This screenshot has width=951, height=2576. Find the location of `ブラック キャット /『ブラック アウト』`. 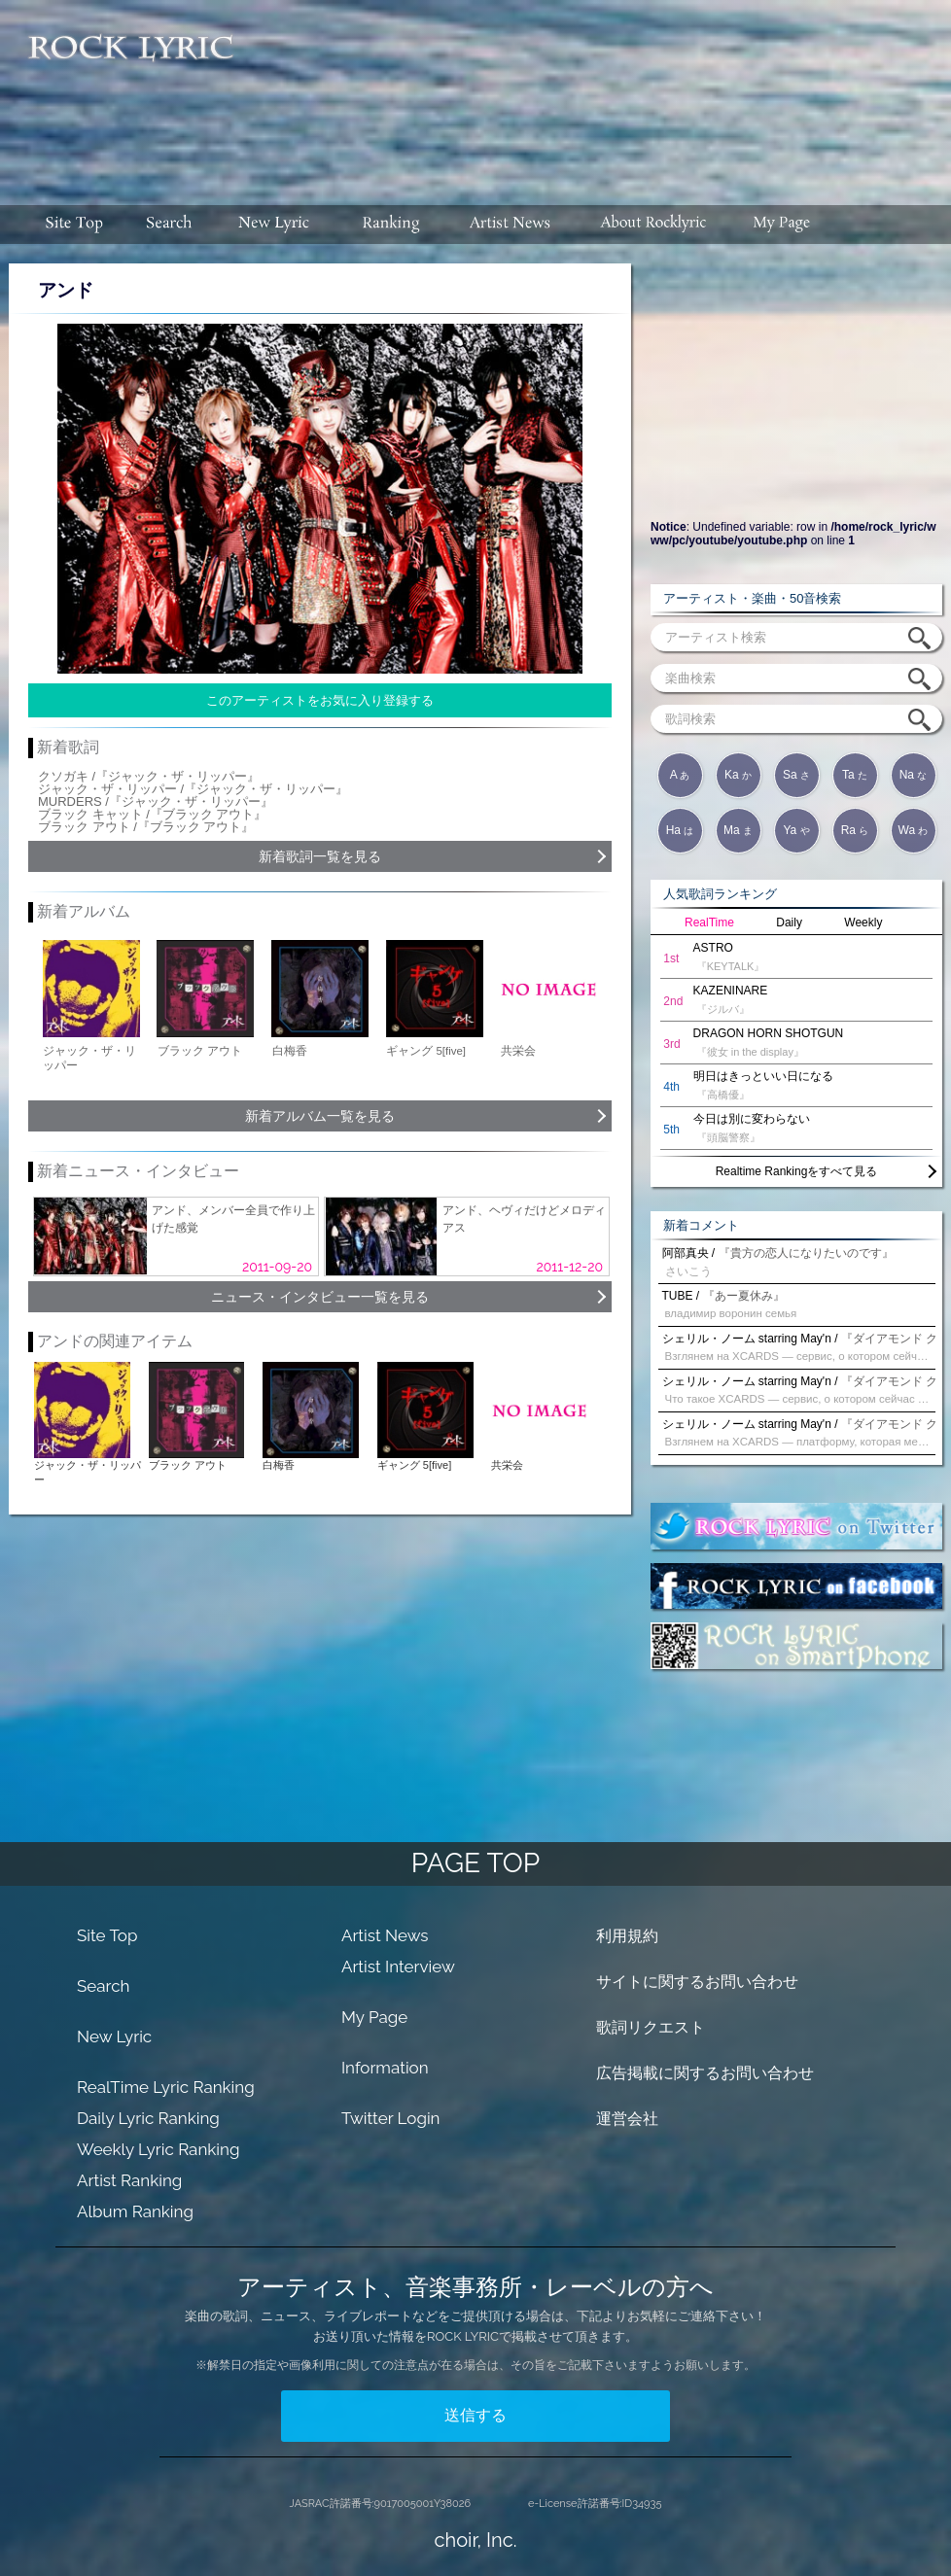

ブラック キャット /『ブラック アウト』 is located at coordinates (152, 814).